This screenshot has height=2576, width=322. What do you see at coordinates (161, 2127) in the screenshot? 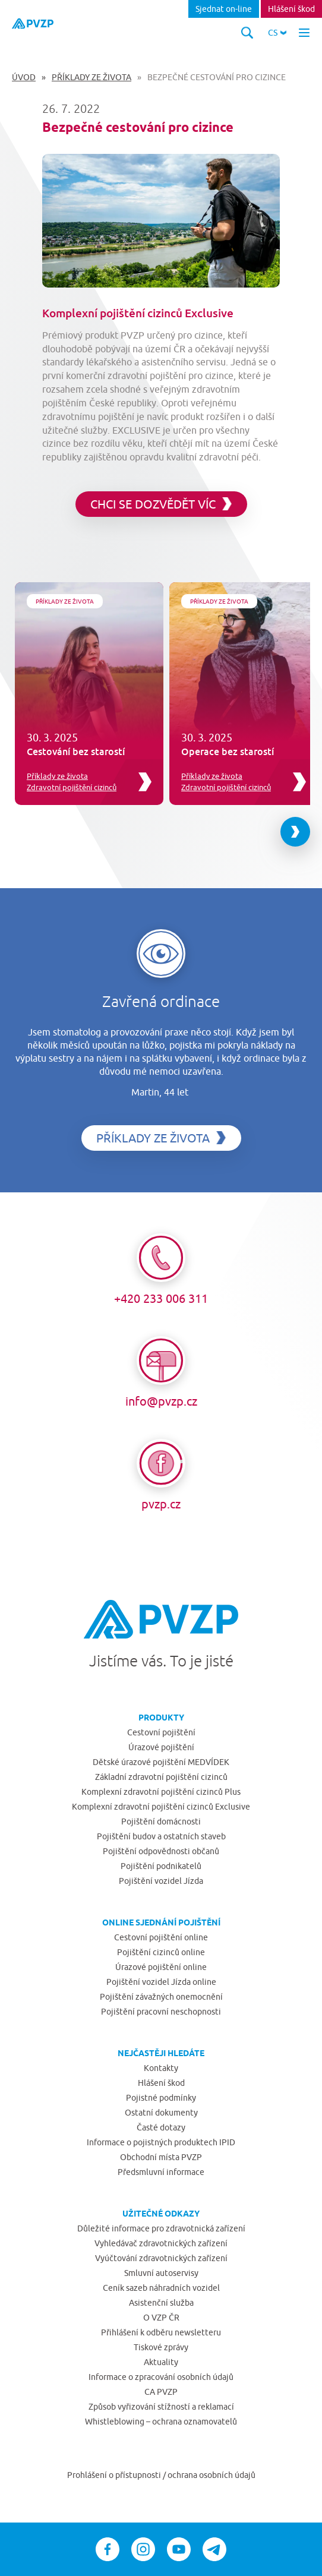
I see `Časté dotazy` at bounding box center [161, 2127].